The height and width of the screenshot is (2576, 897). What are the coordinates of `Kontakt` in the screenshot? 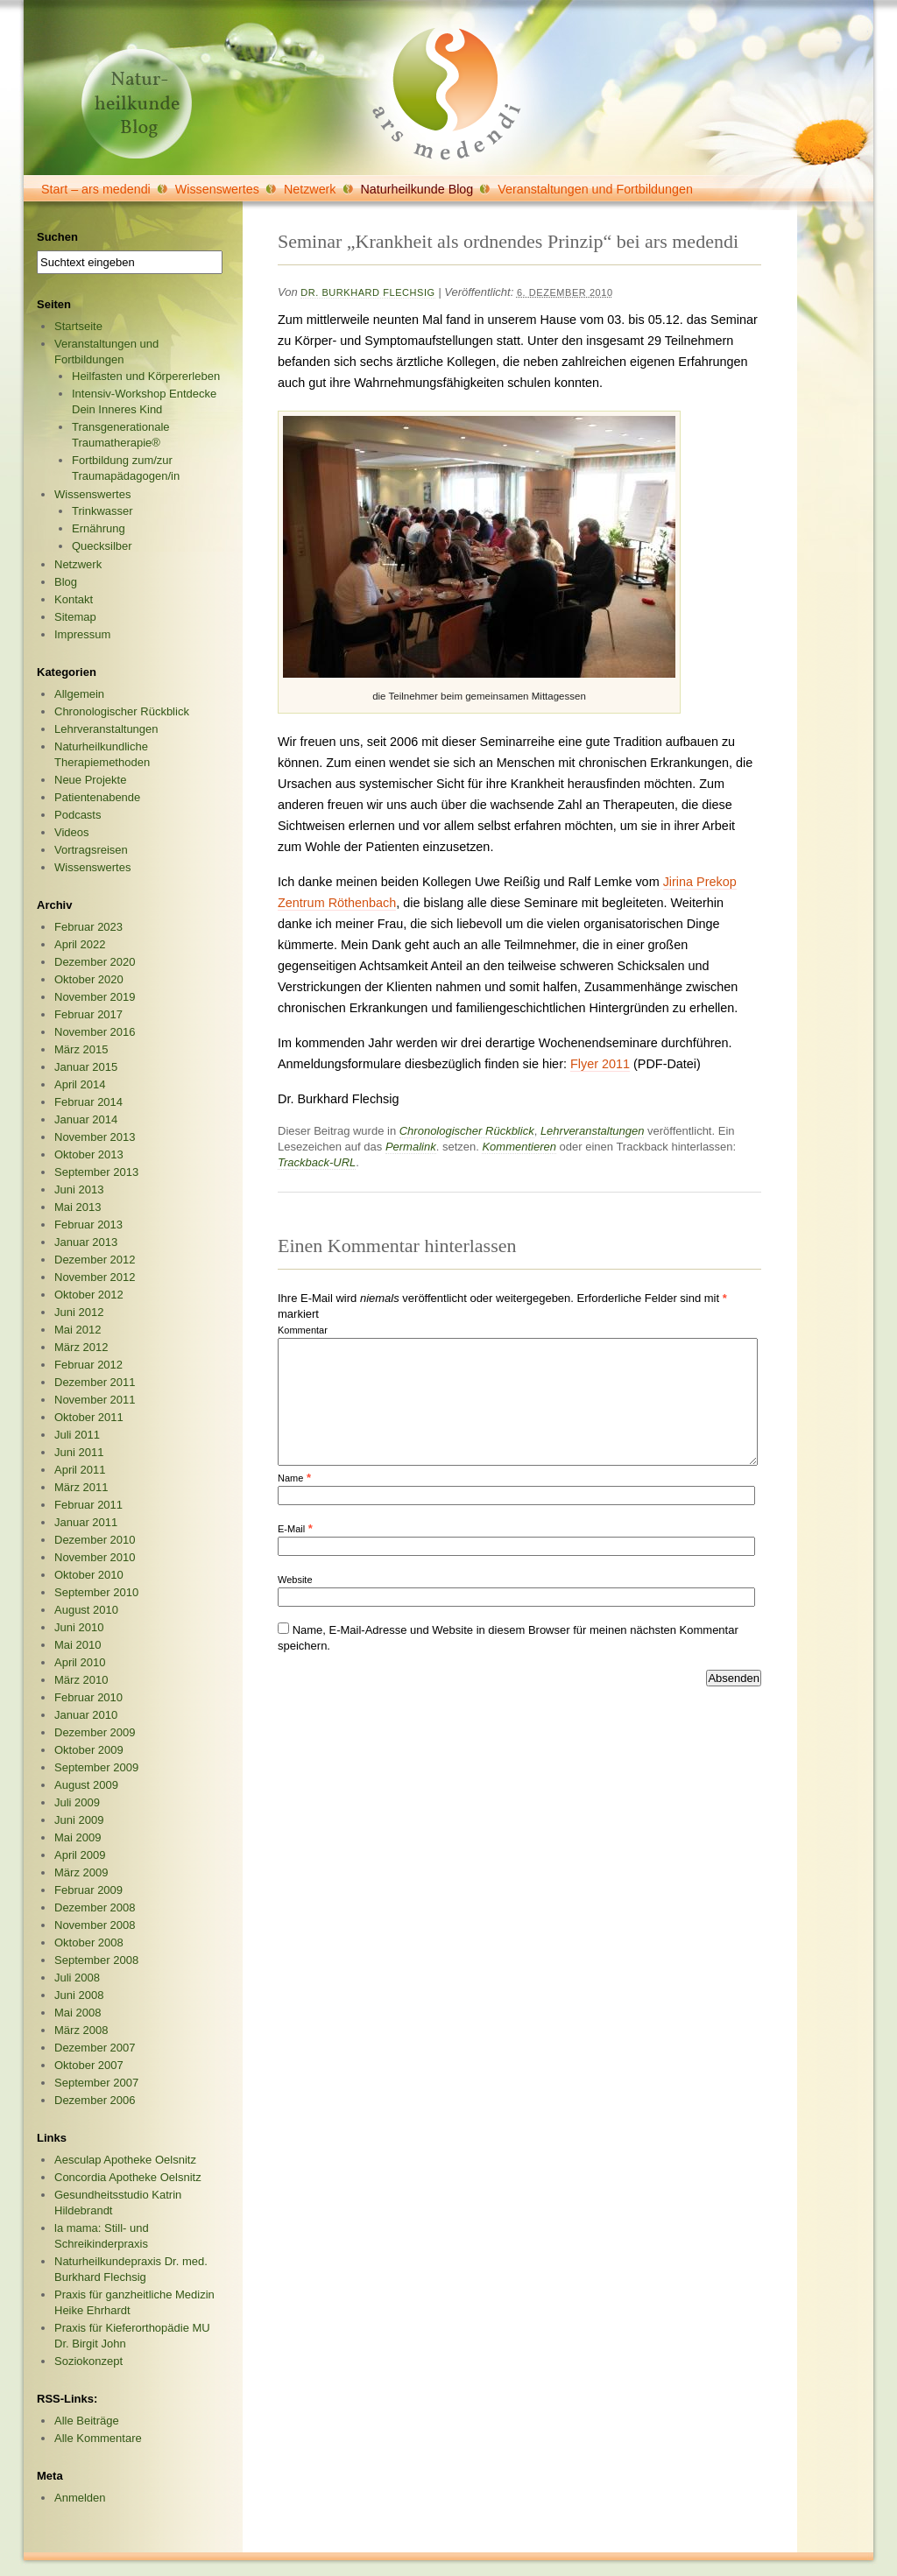 It's located at (73, 599).